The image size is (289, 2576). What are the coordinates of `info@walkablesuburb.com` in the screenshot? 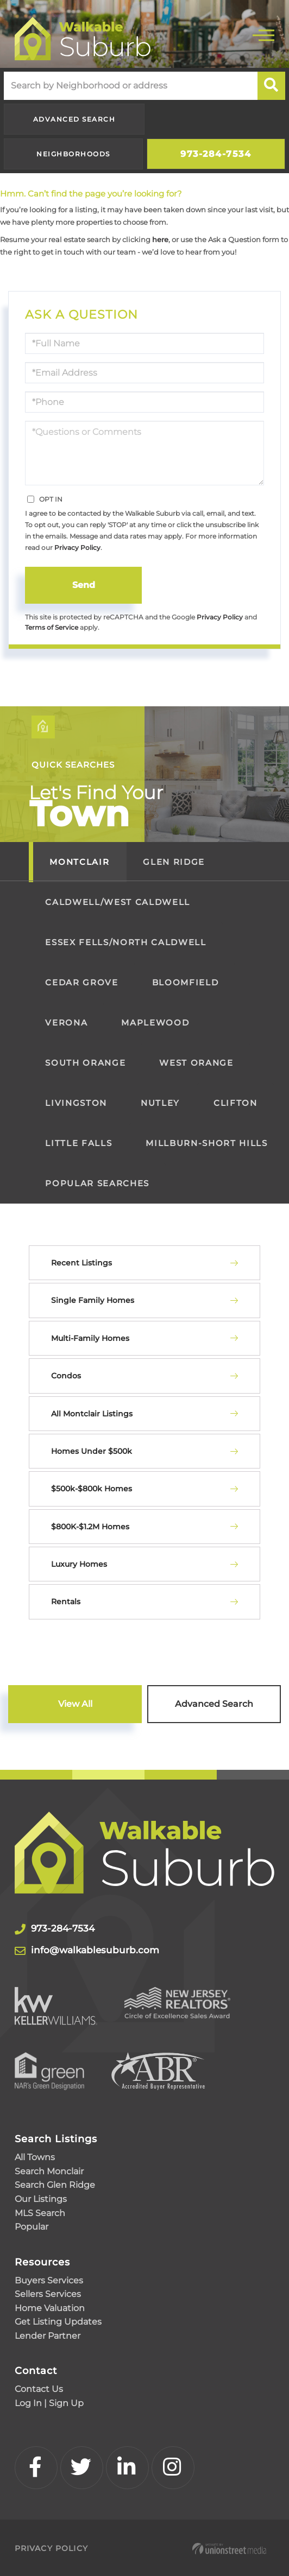 It's located at (112, 1949).